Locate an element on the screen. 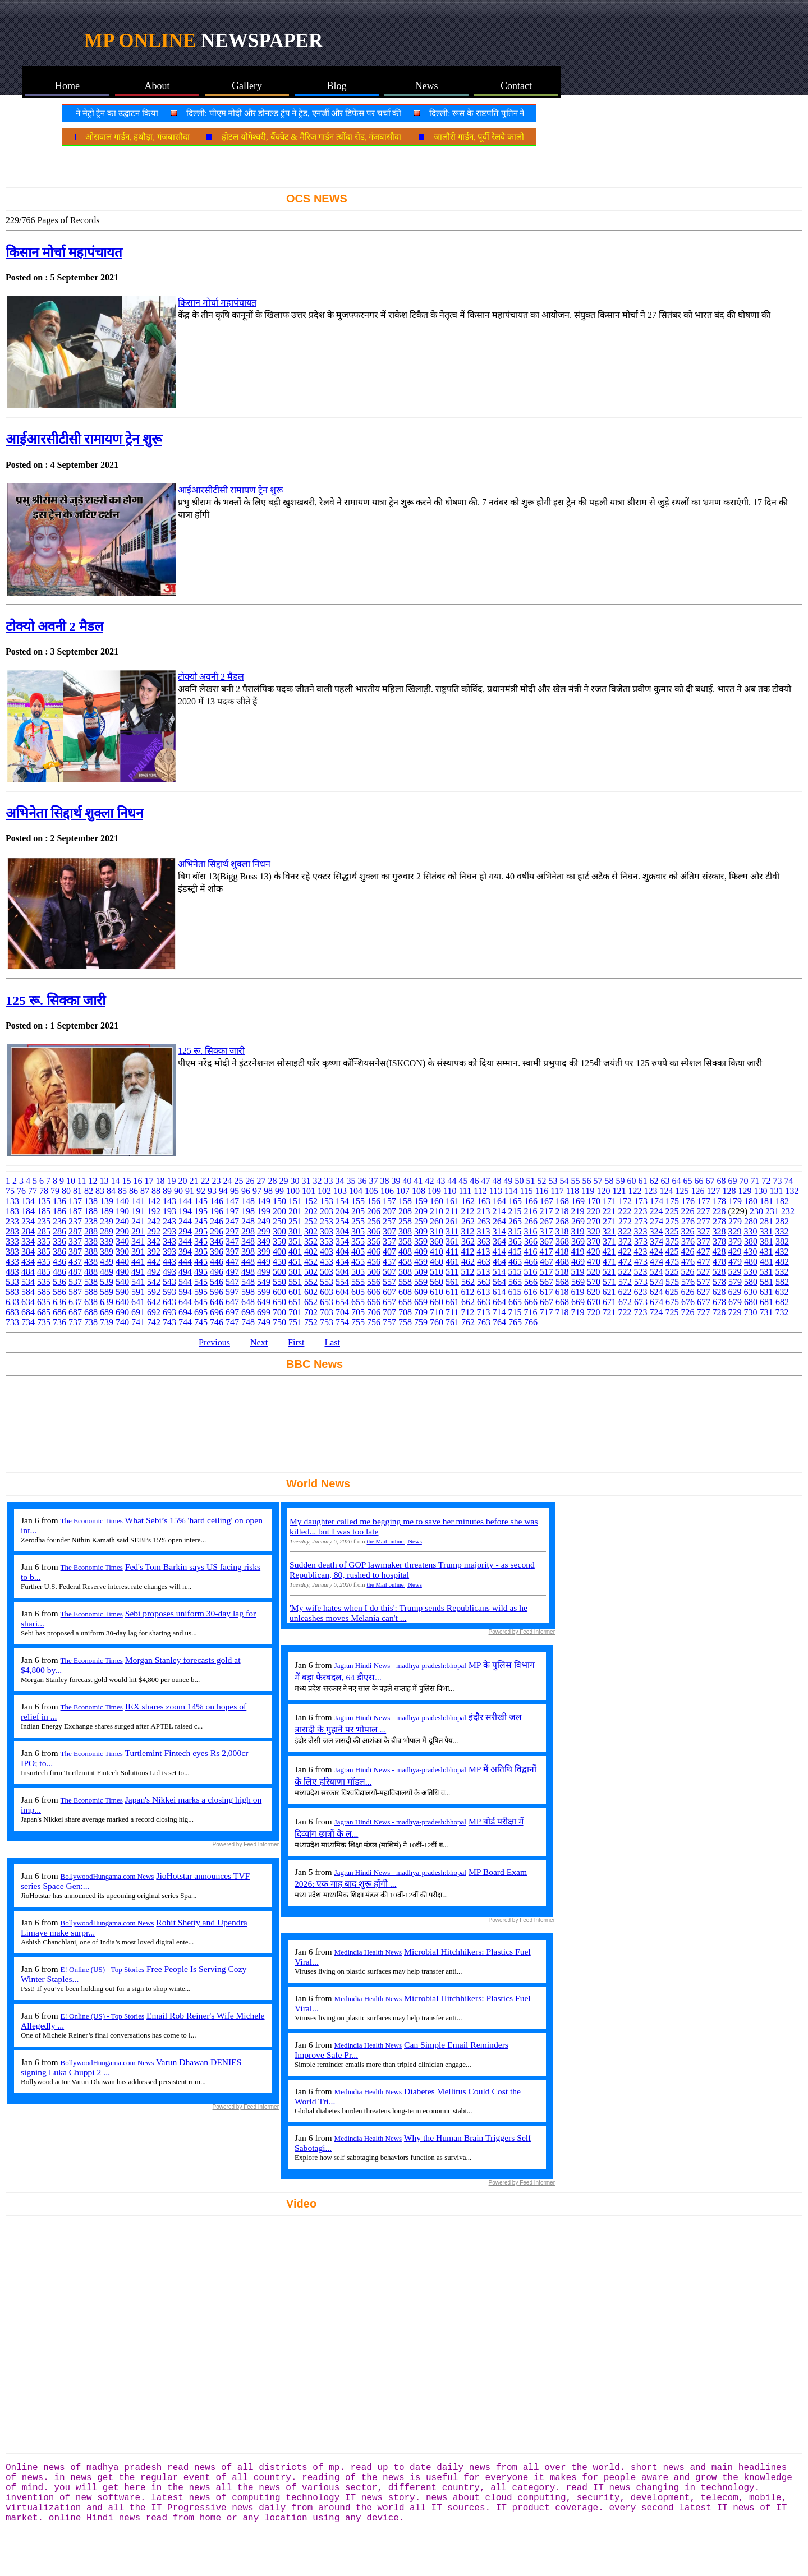 The image size is (808, 2576). 116 is located at coordinates (541, 1191).